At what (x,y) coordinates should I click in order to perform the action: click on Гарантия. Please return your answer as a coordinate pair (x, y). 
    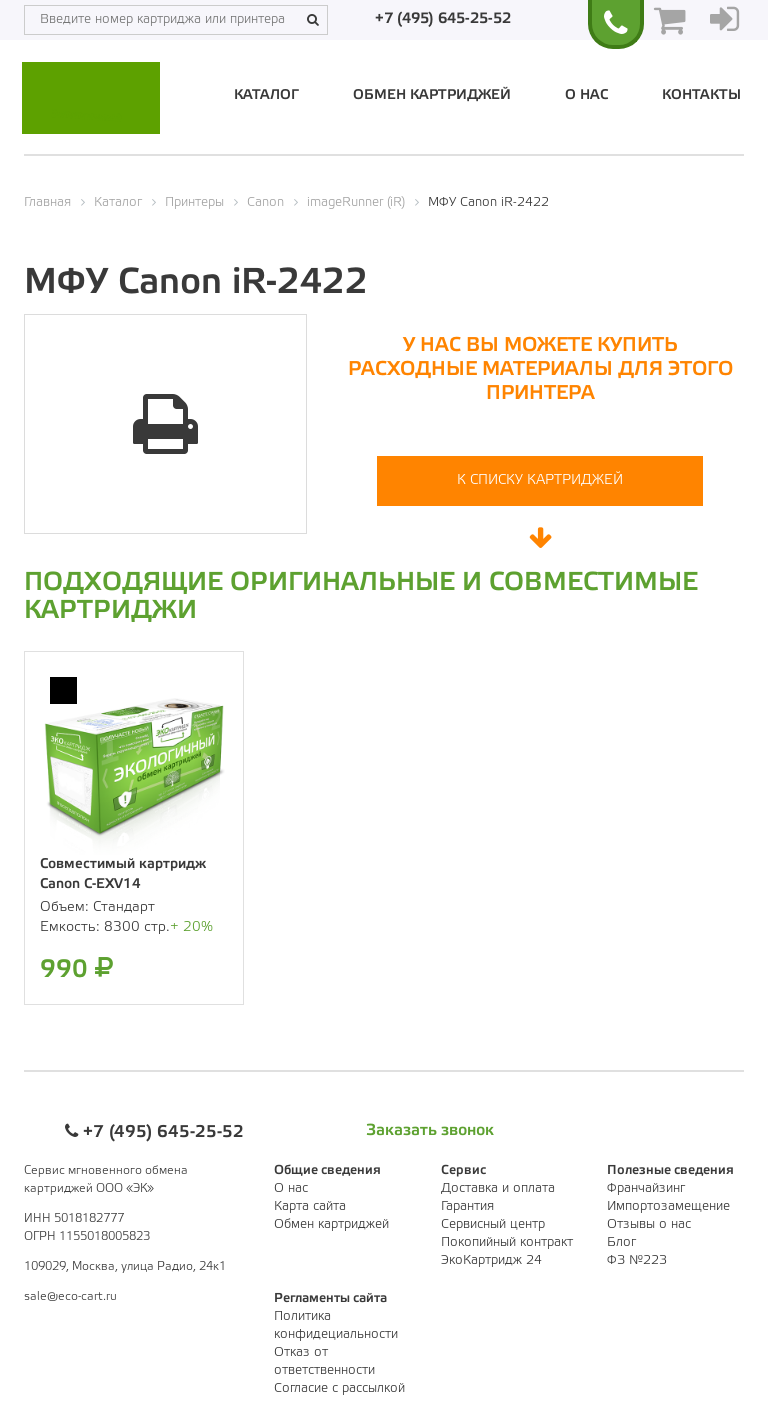
    Looking at the image, I should click on (467, 1206).